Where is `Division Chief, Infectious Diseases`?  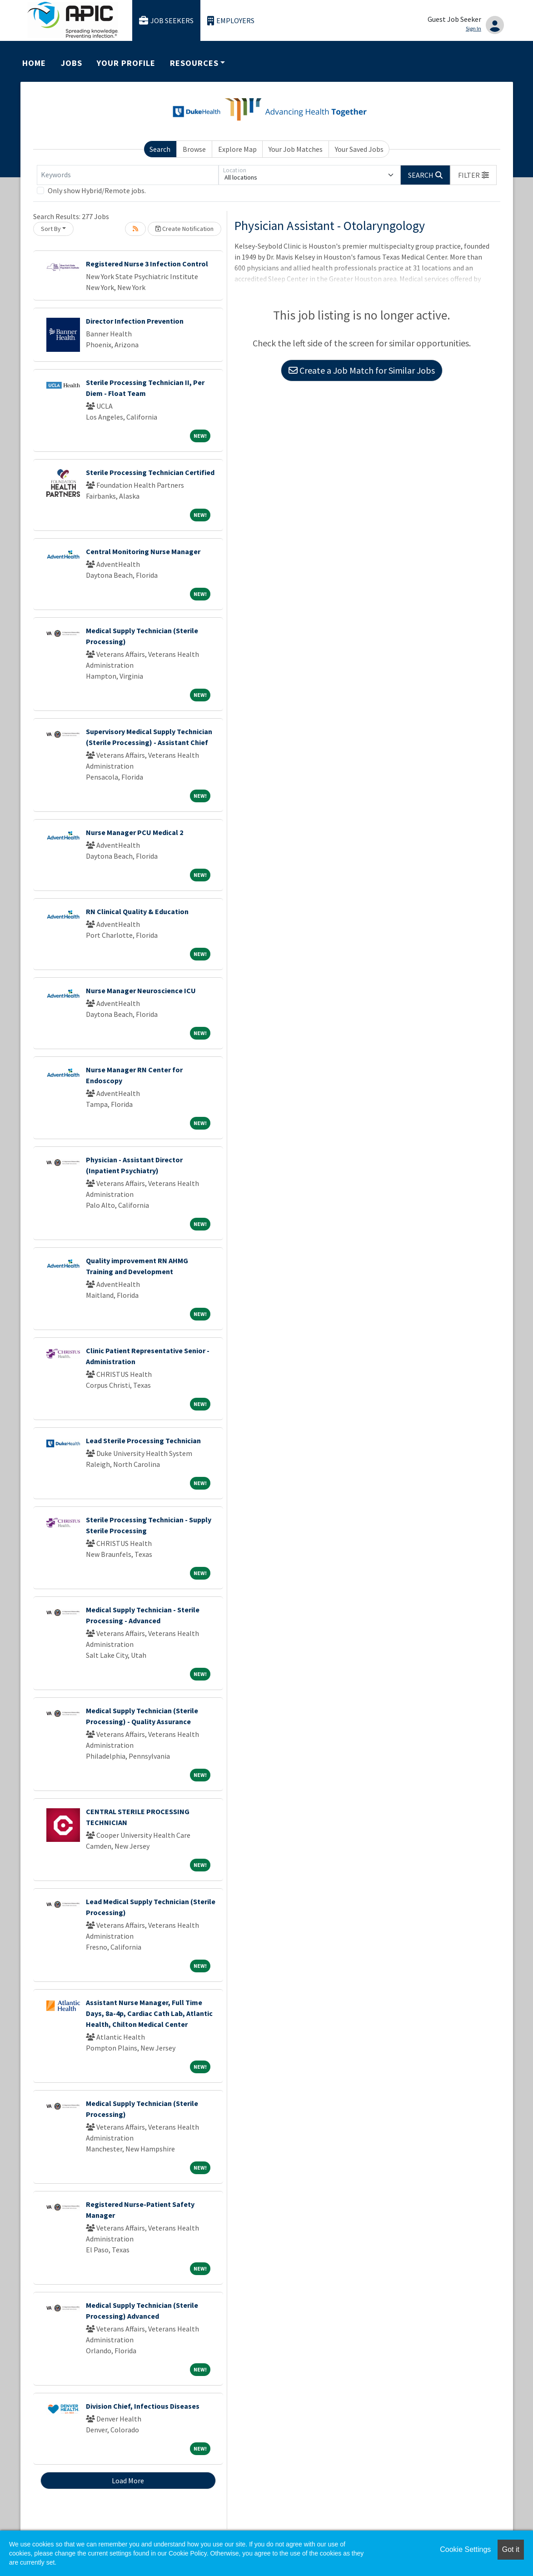
Division Chief, Infectious Diseases is located at coordinates (142, 2406).